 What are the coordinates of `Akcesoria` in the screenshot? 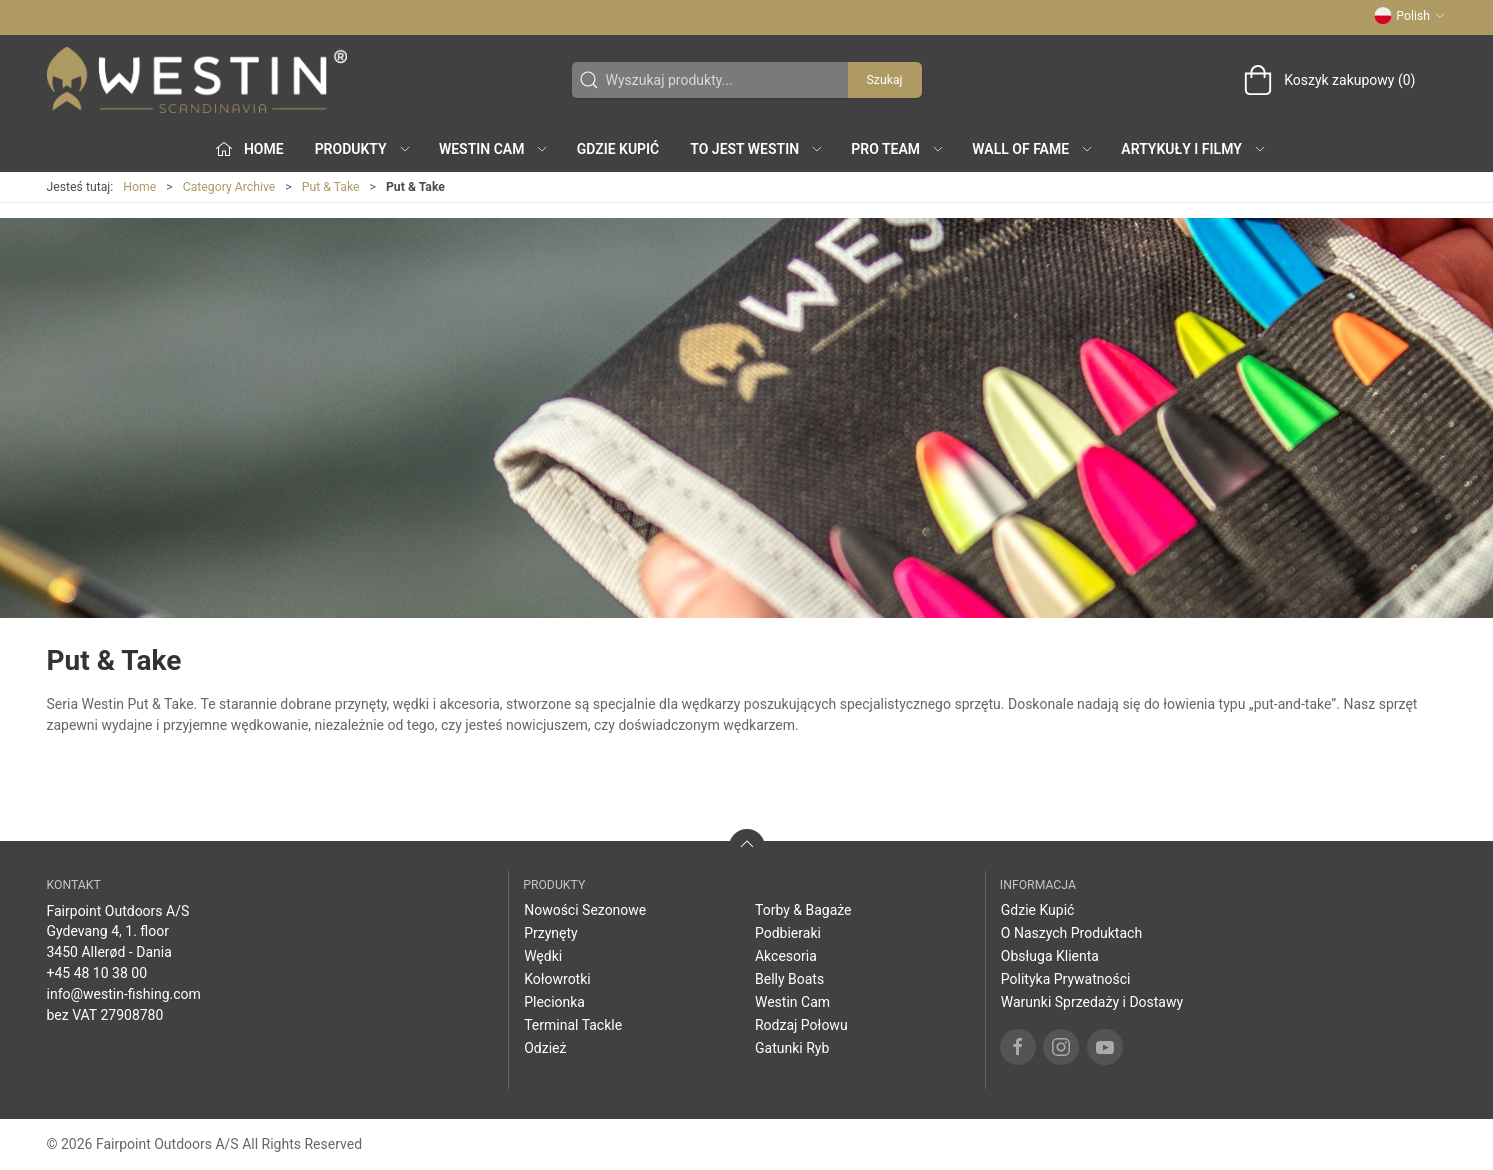 It's located at (786, 956).